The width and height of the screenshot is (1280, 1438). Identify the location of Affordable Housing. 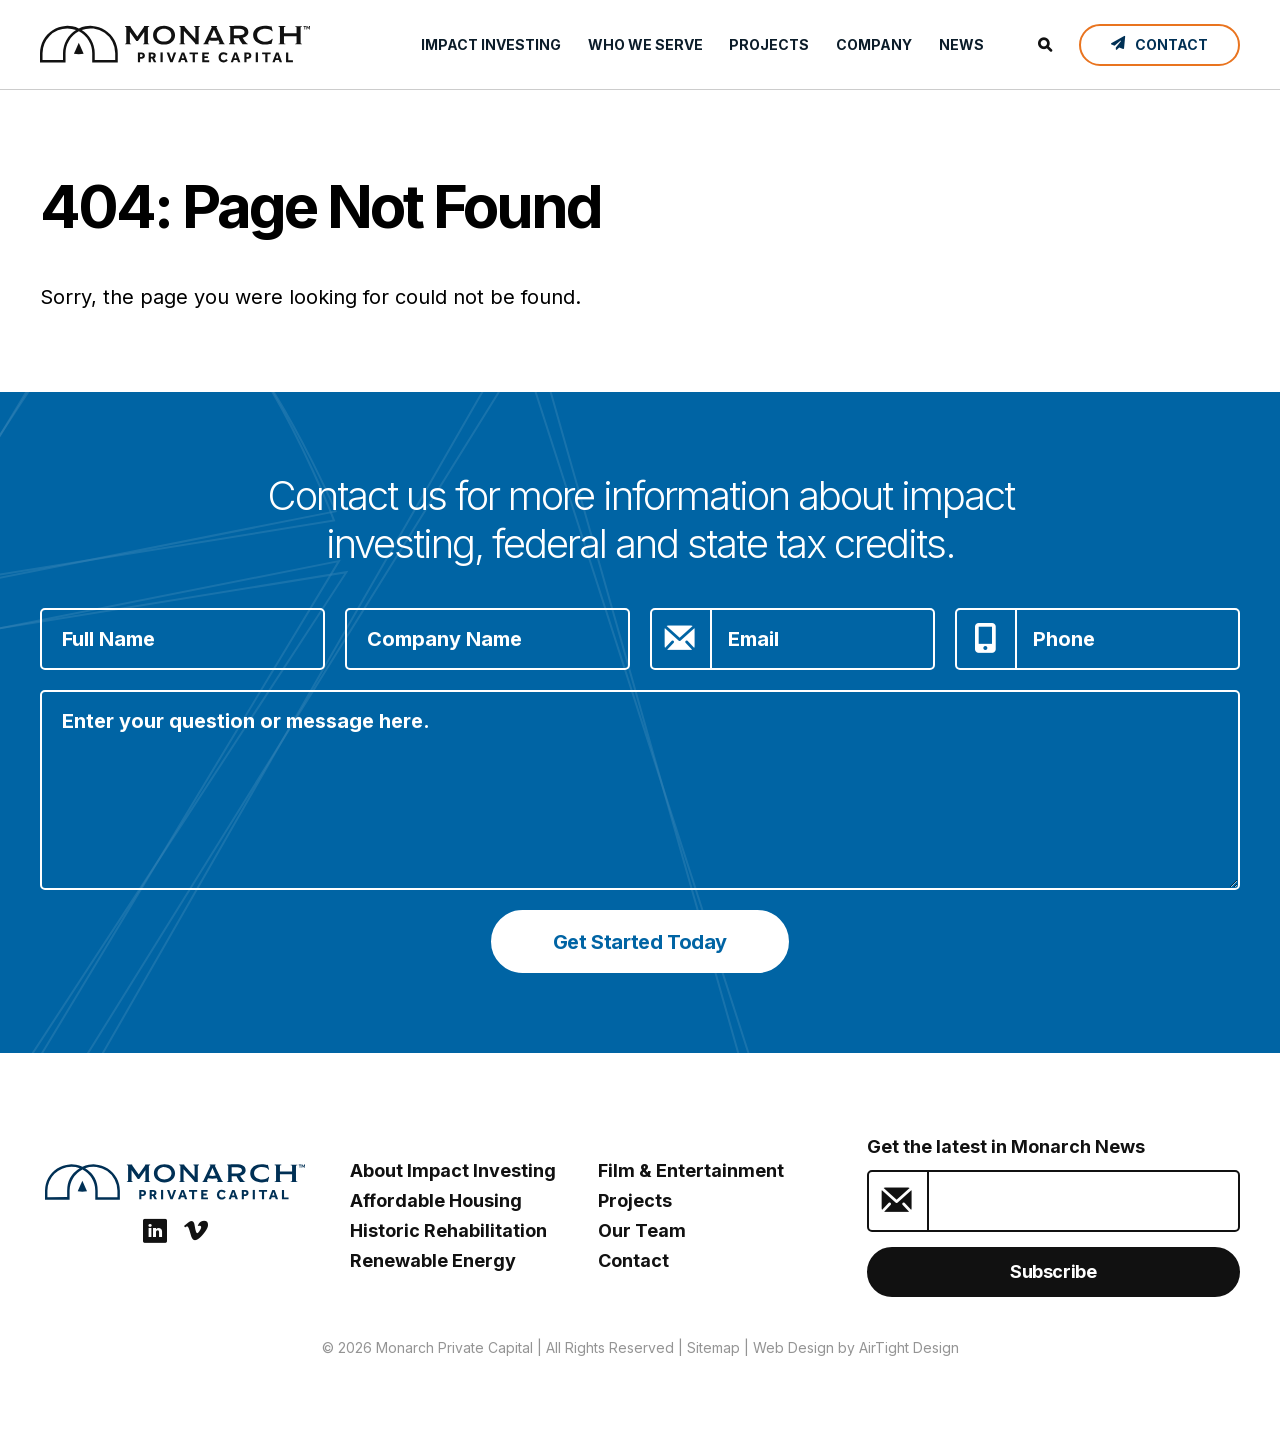
(436, 1200).